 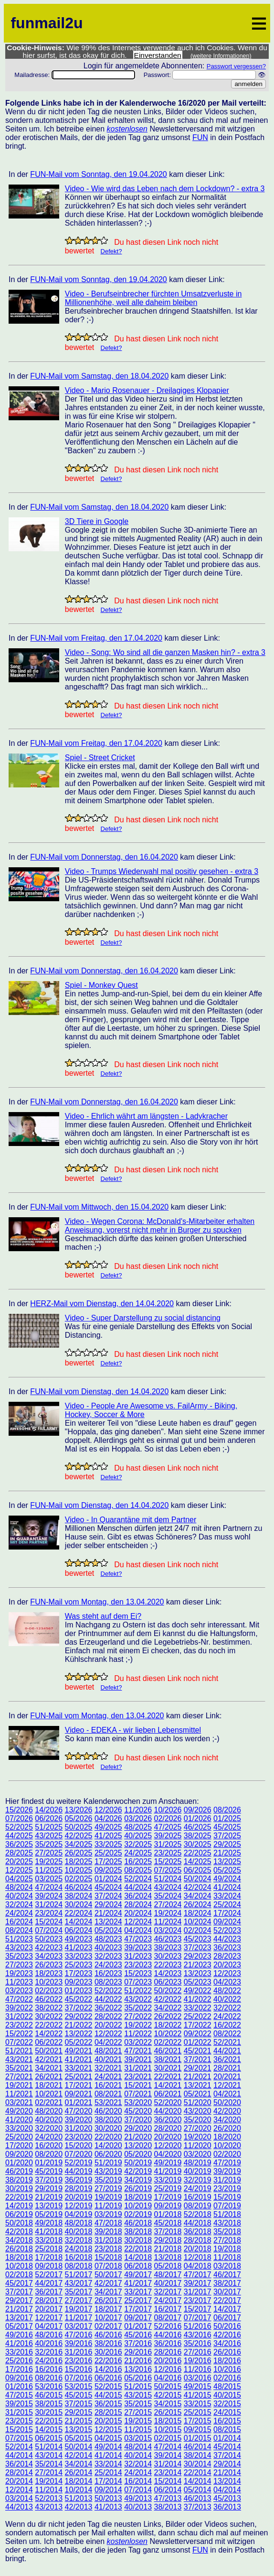 What do you see at coordinates (49, 2472) in the screenshot?
I see `27/2014` at bounding box center [49, 2472].